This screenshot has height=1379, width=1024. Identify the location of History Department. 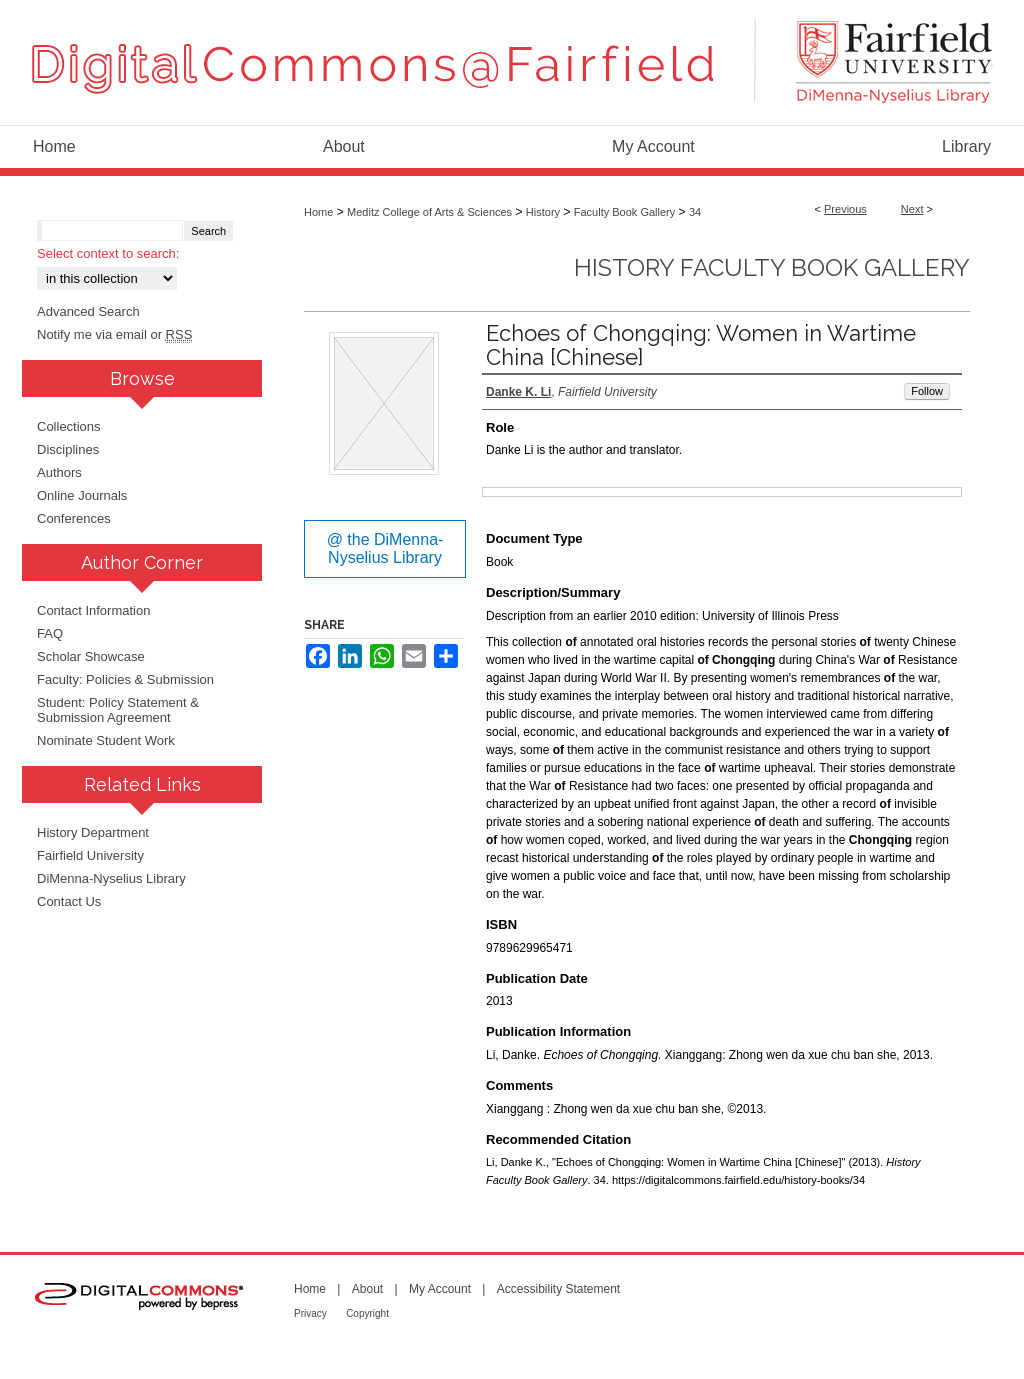
(93, 832).